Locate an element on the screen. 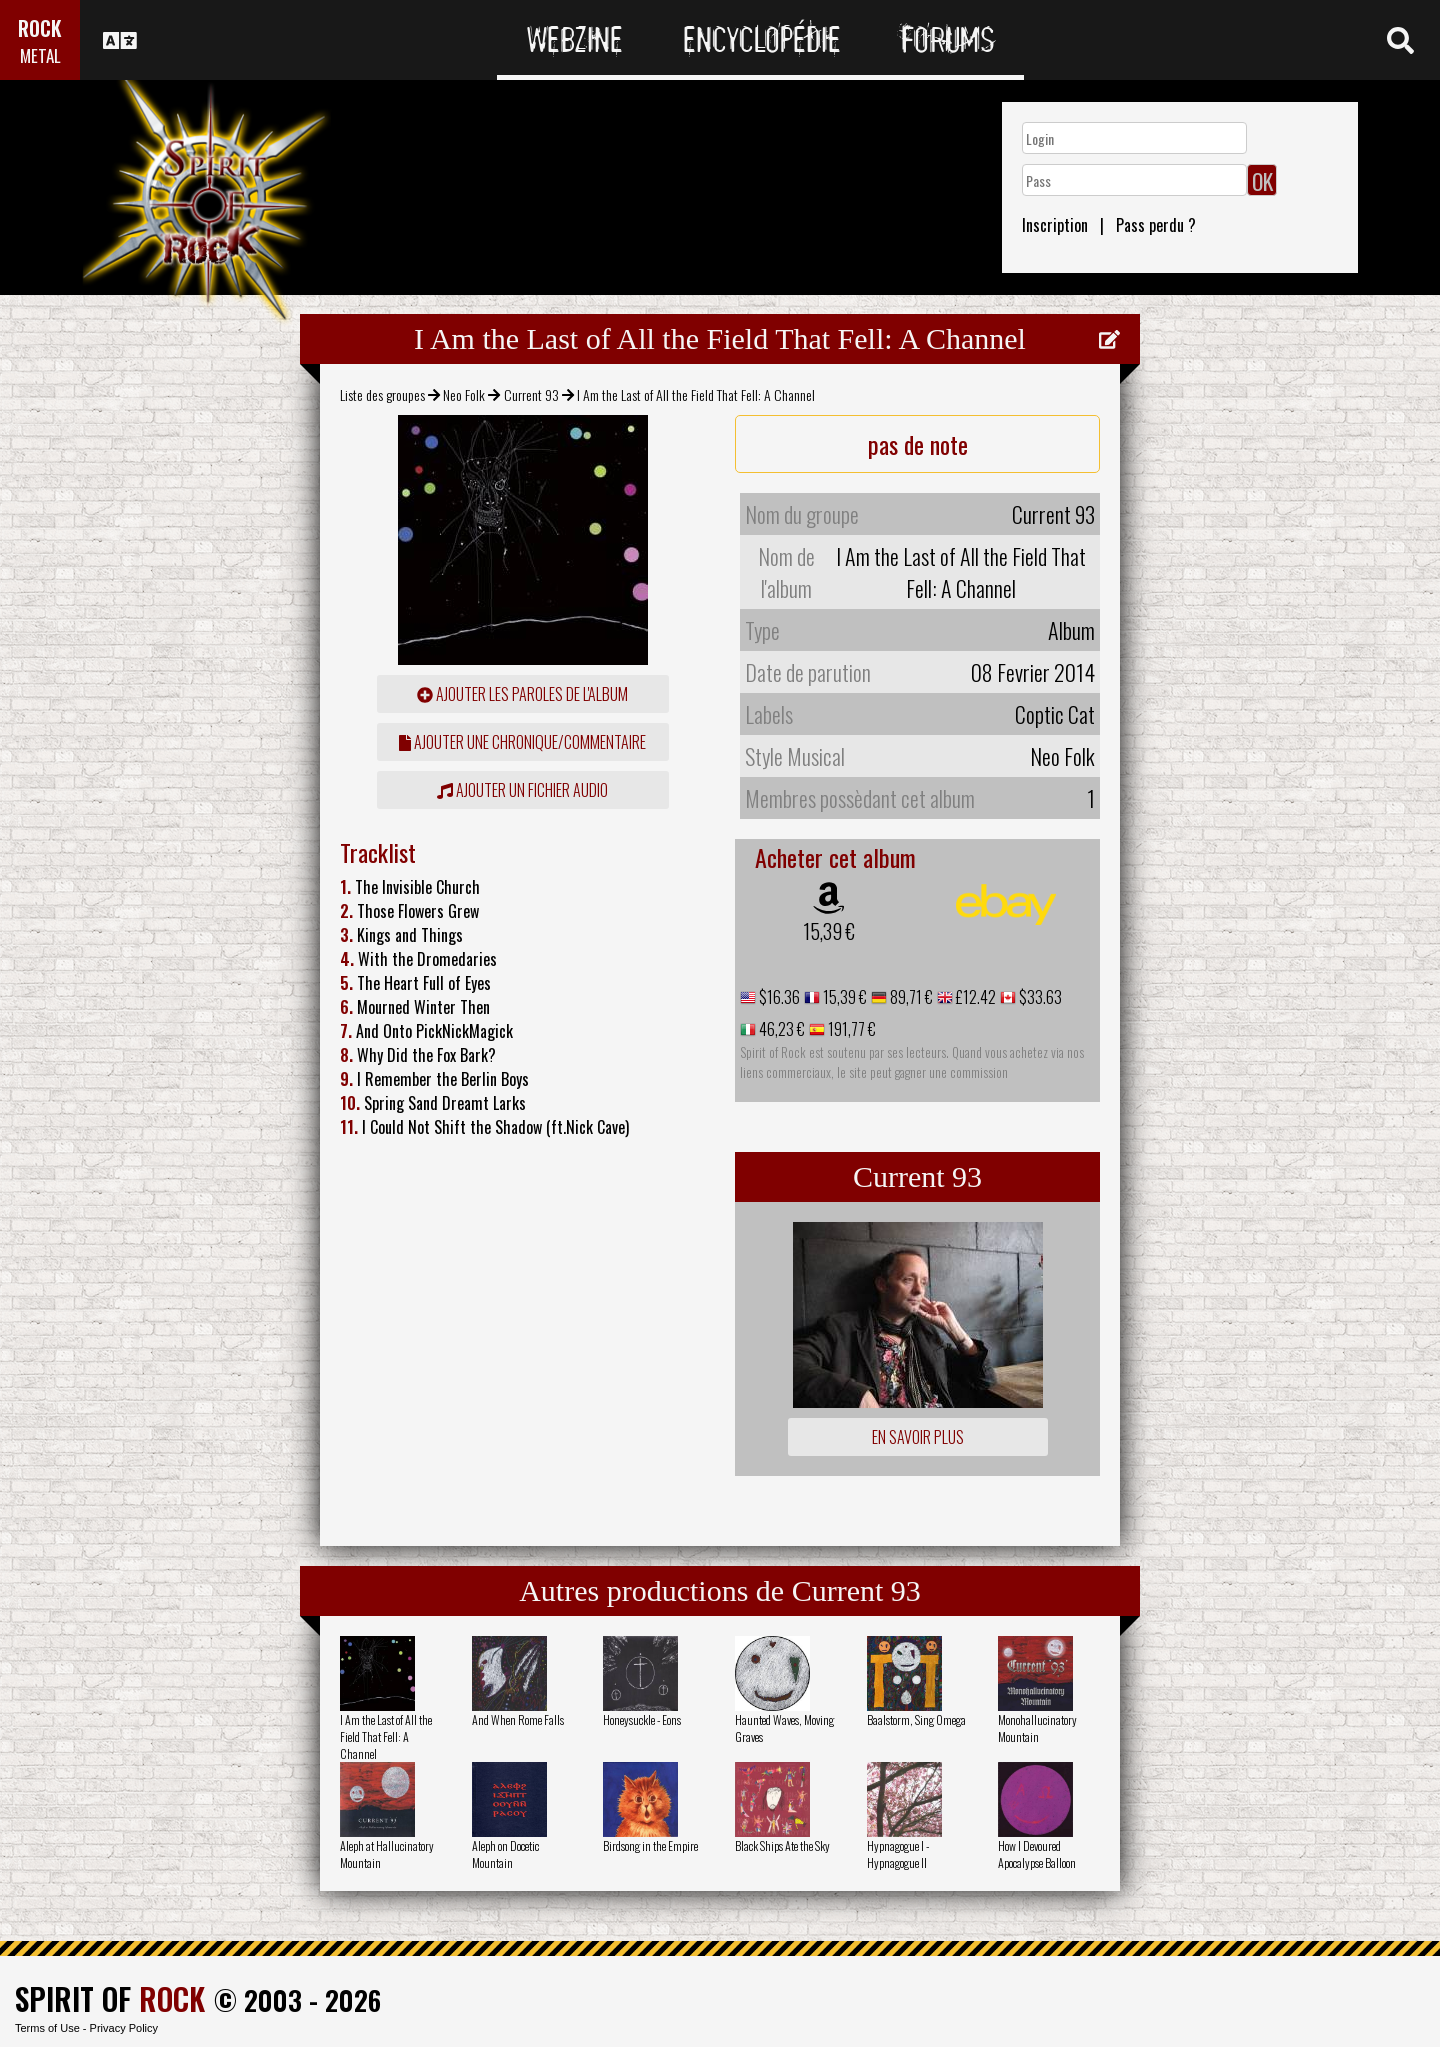 This screenshot has height=2047, width=1440. Neo Folk is located at coordinates (464, 394).